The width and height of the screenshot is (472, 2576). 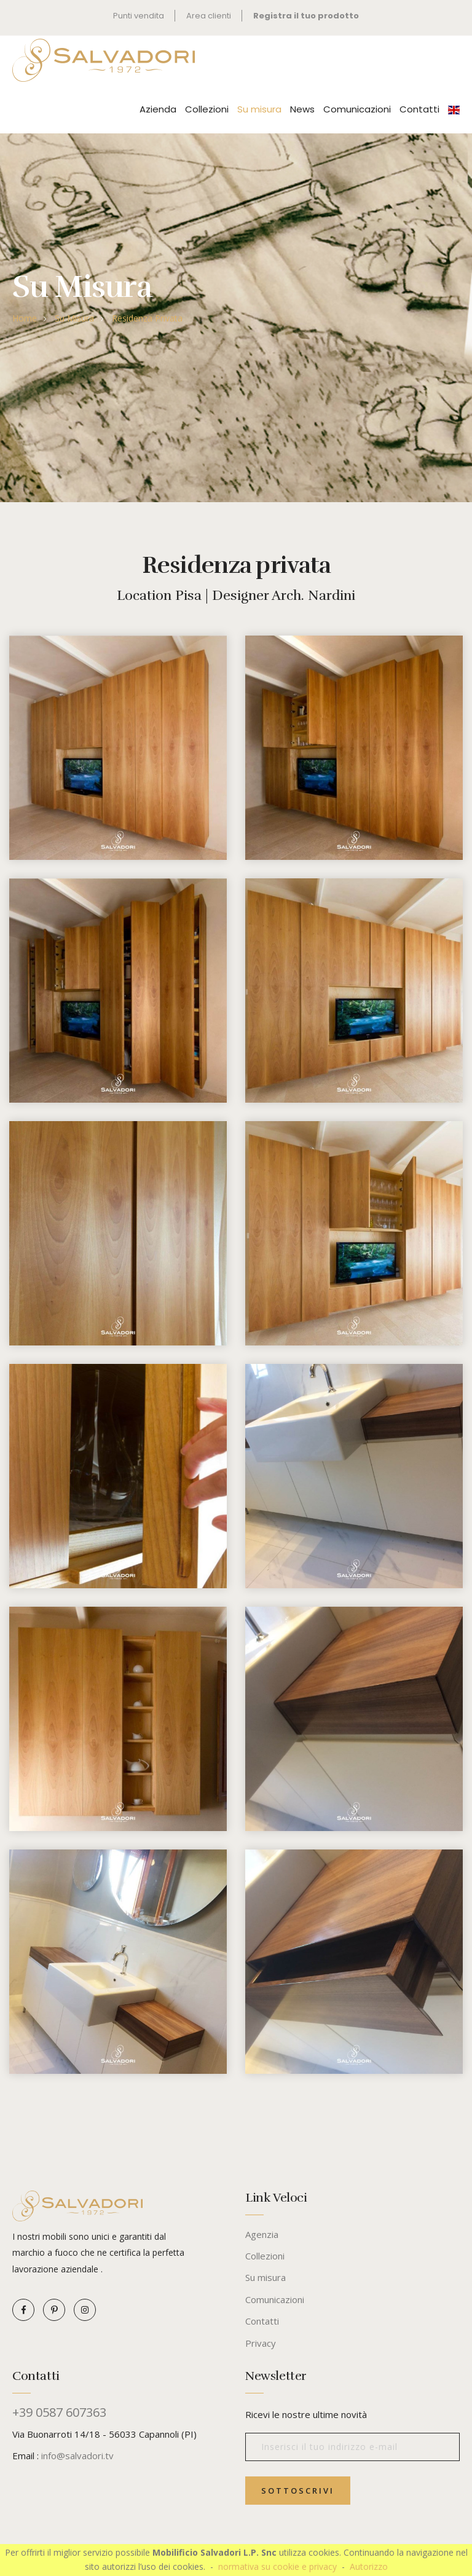 What do you see at coordinates (369, 2566) in the screenshot?
I see `Autorizzo` at bounding box center [369, 2566].